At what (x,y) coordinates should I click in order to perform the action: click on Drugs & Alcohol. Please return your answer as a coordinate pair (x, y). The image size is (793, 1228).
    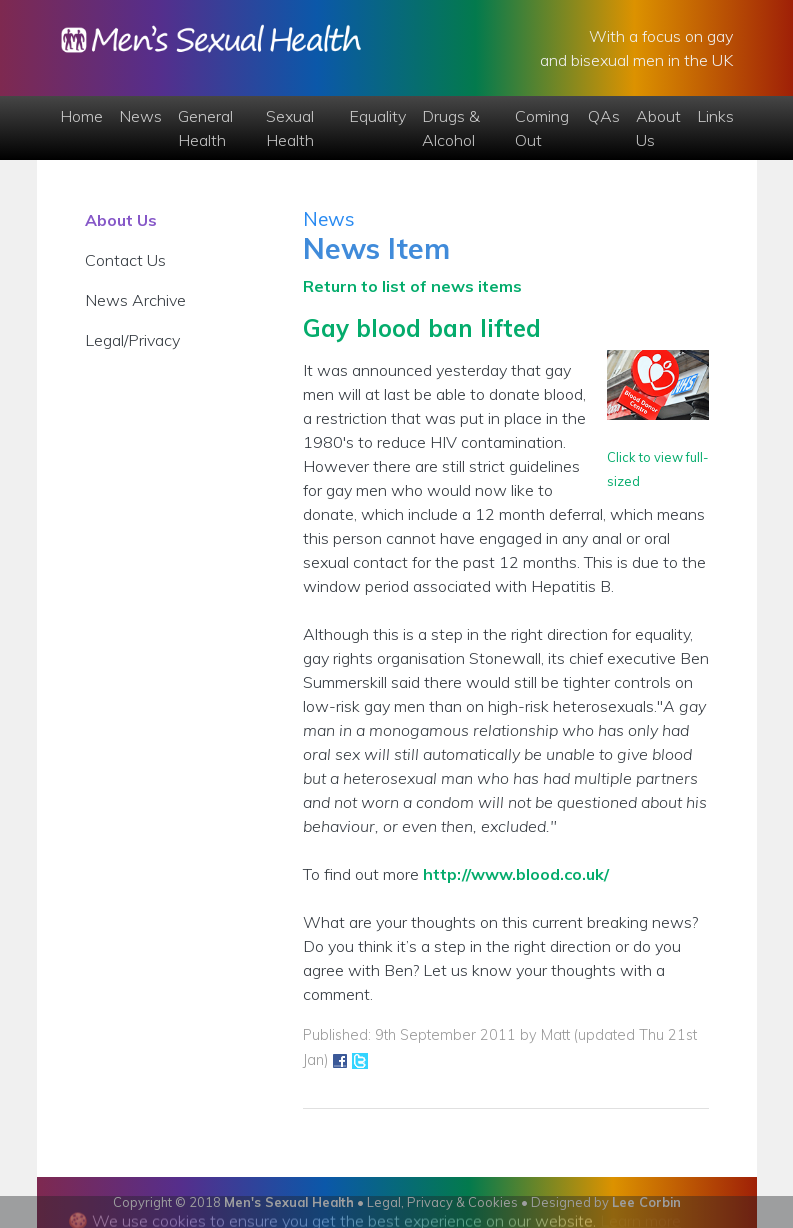
    Looking at the image, I should click on (451, 128).